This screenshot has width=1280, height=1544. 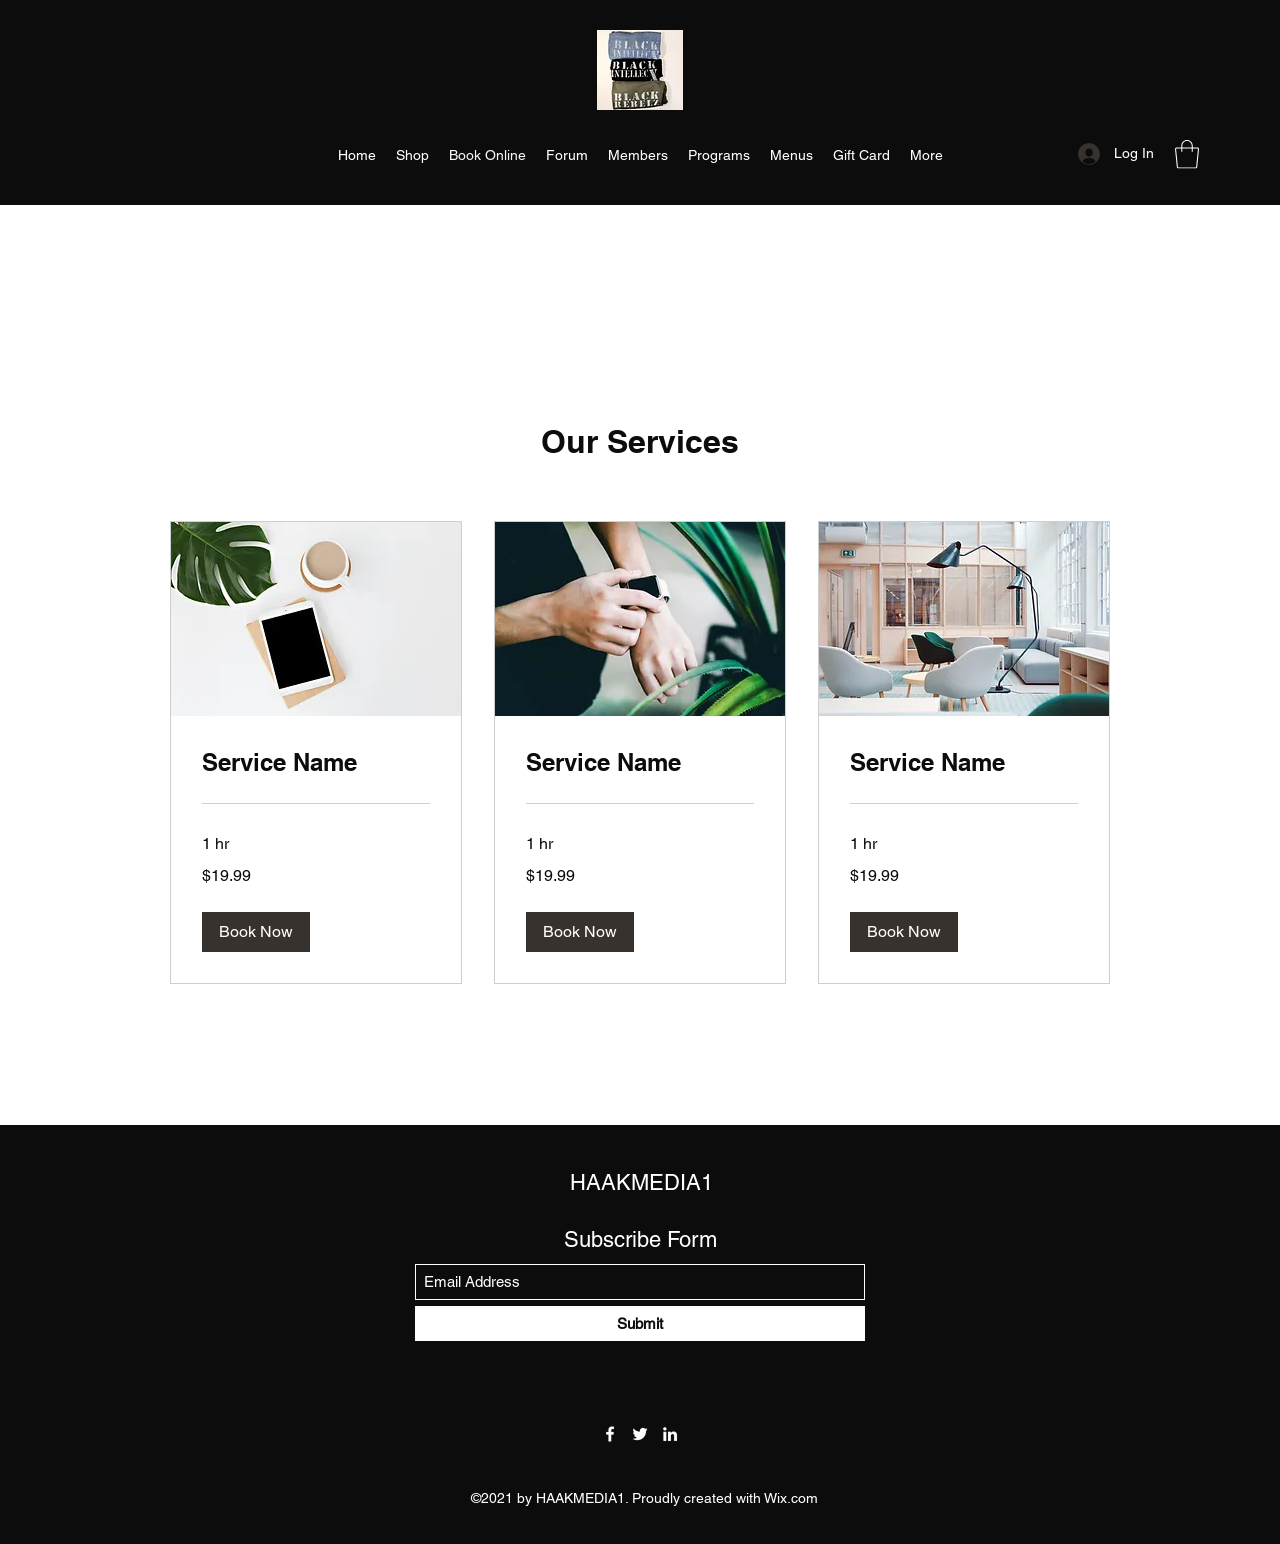 I want to click on [Twitter], so click(x=640, y=1434).